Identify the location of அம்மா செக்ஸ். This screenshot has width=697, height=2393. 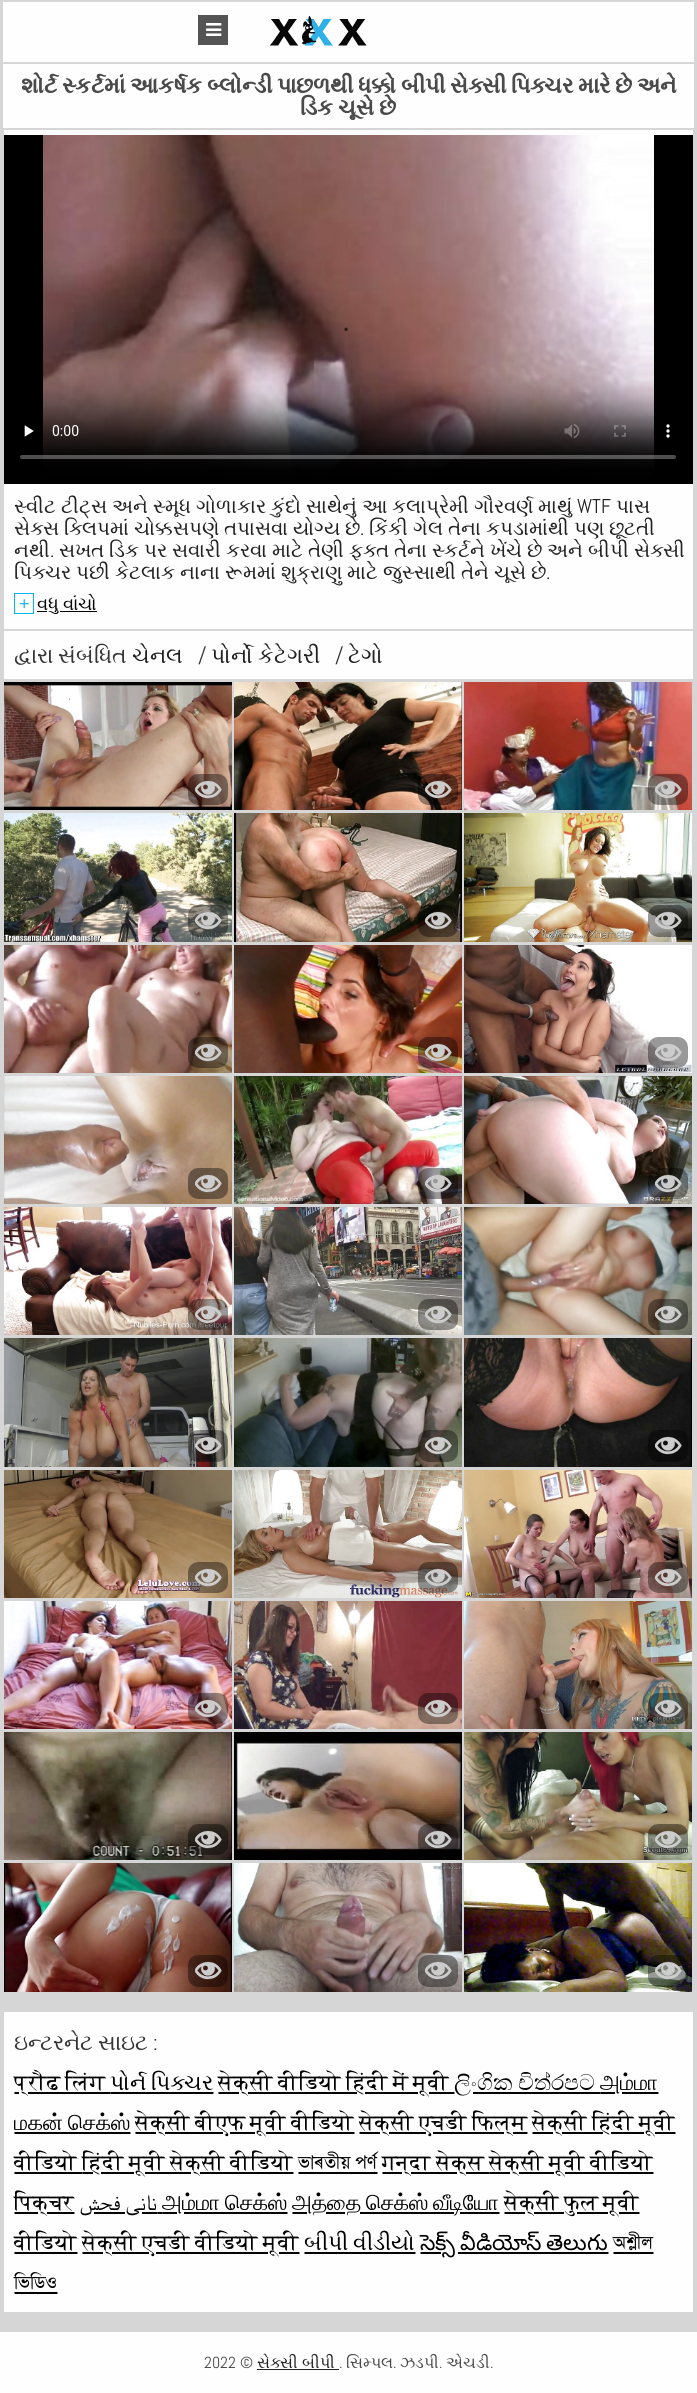
(224, 2202).